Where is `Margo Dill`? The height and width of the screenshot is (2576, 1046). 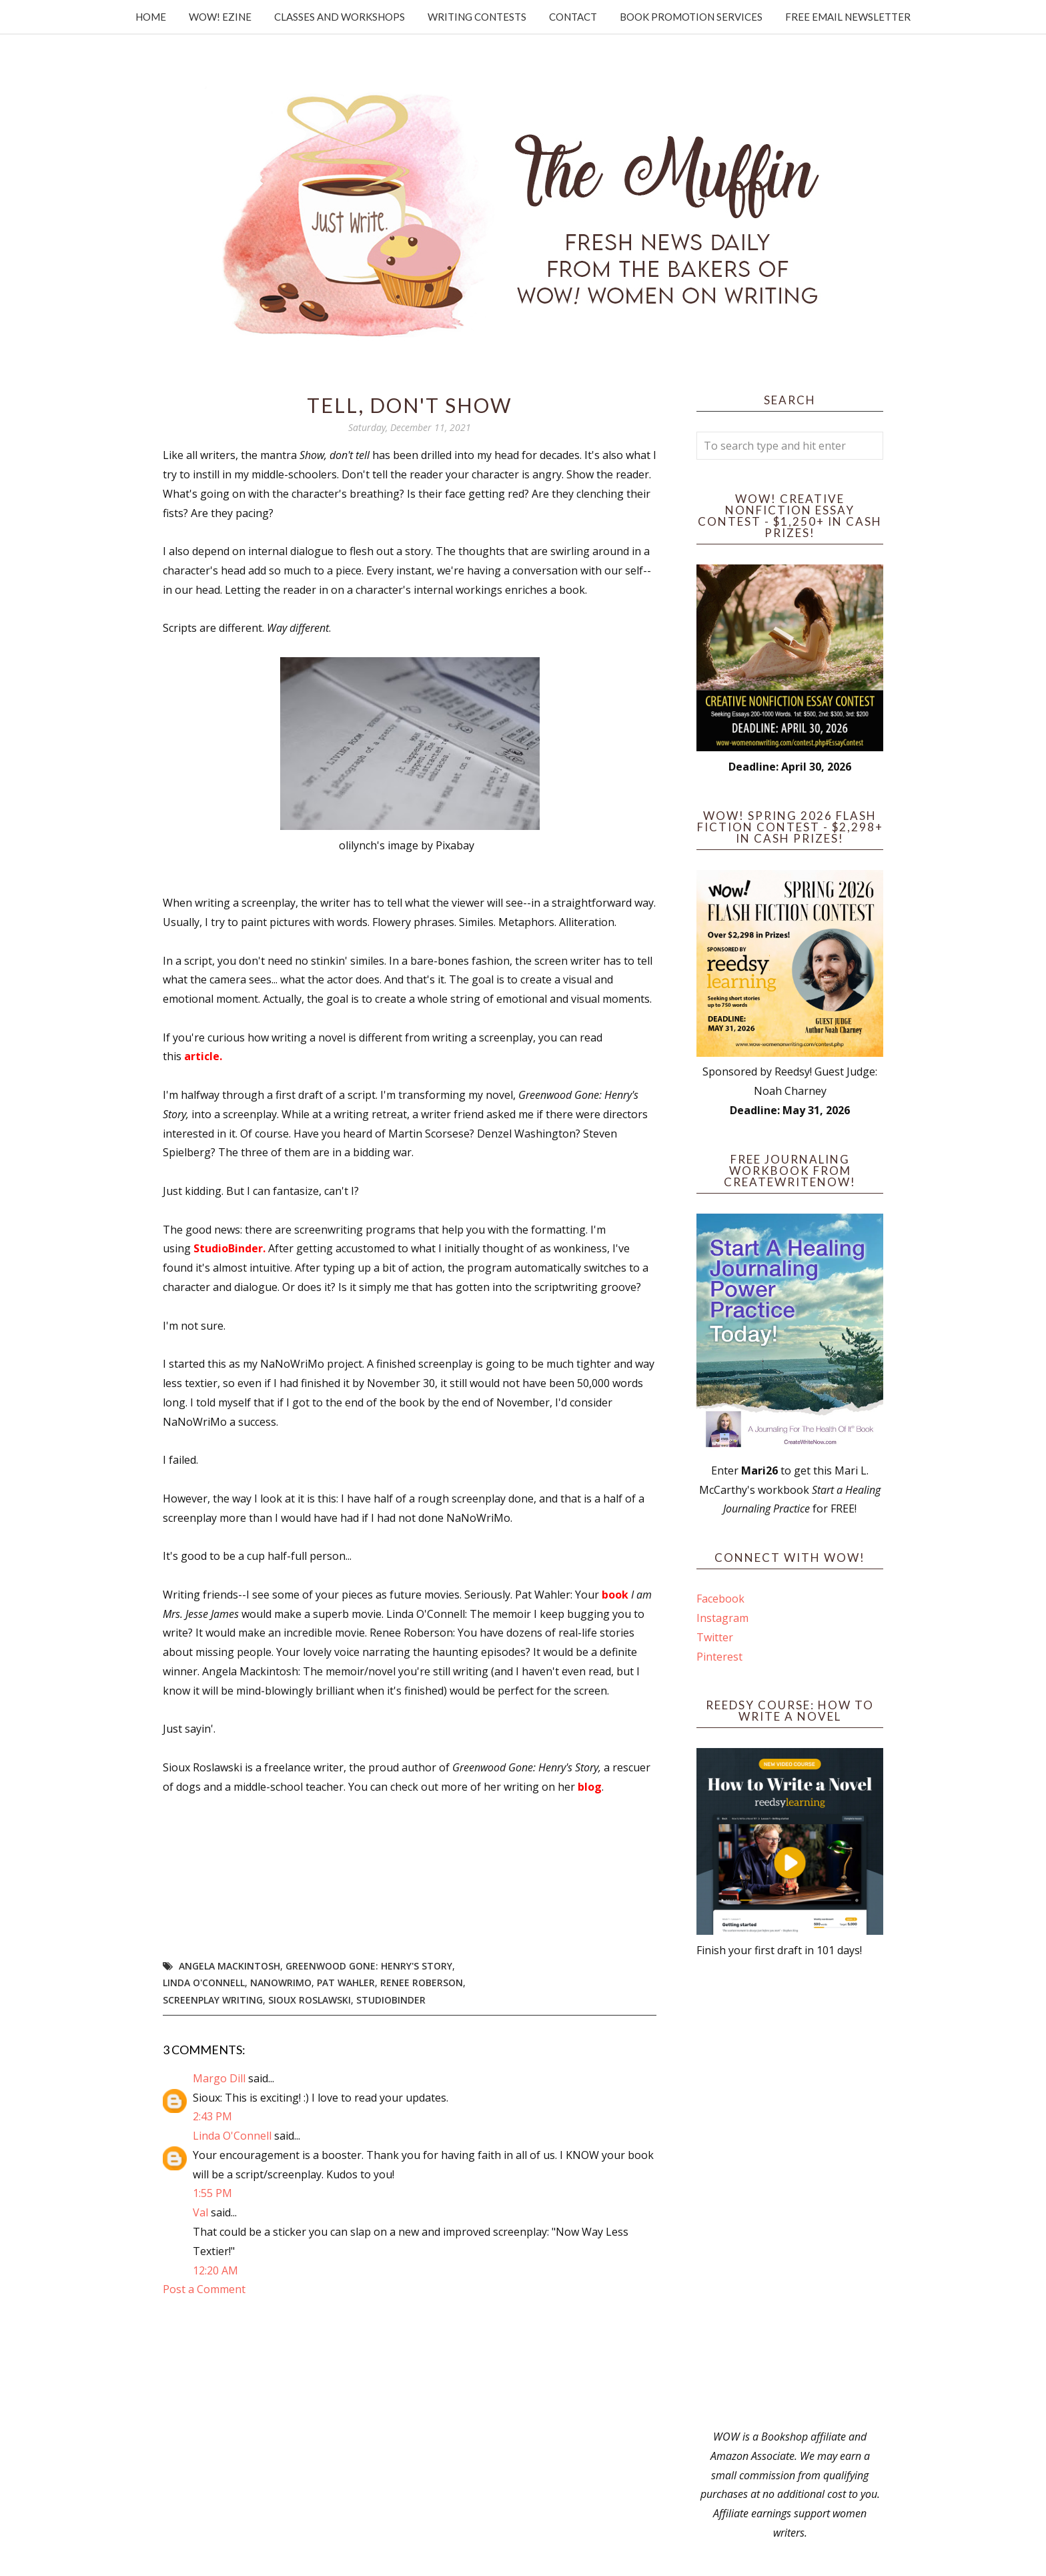 Margo Dill is located at coordinates (219, 2078).